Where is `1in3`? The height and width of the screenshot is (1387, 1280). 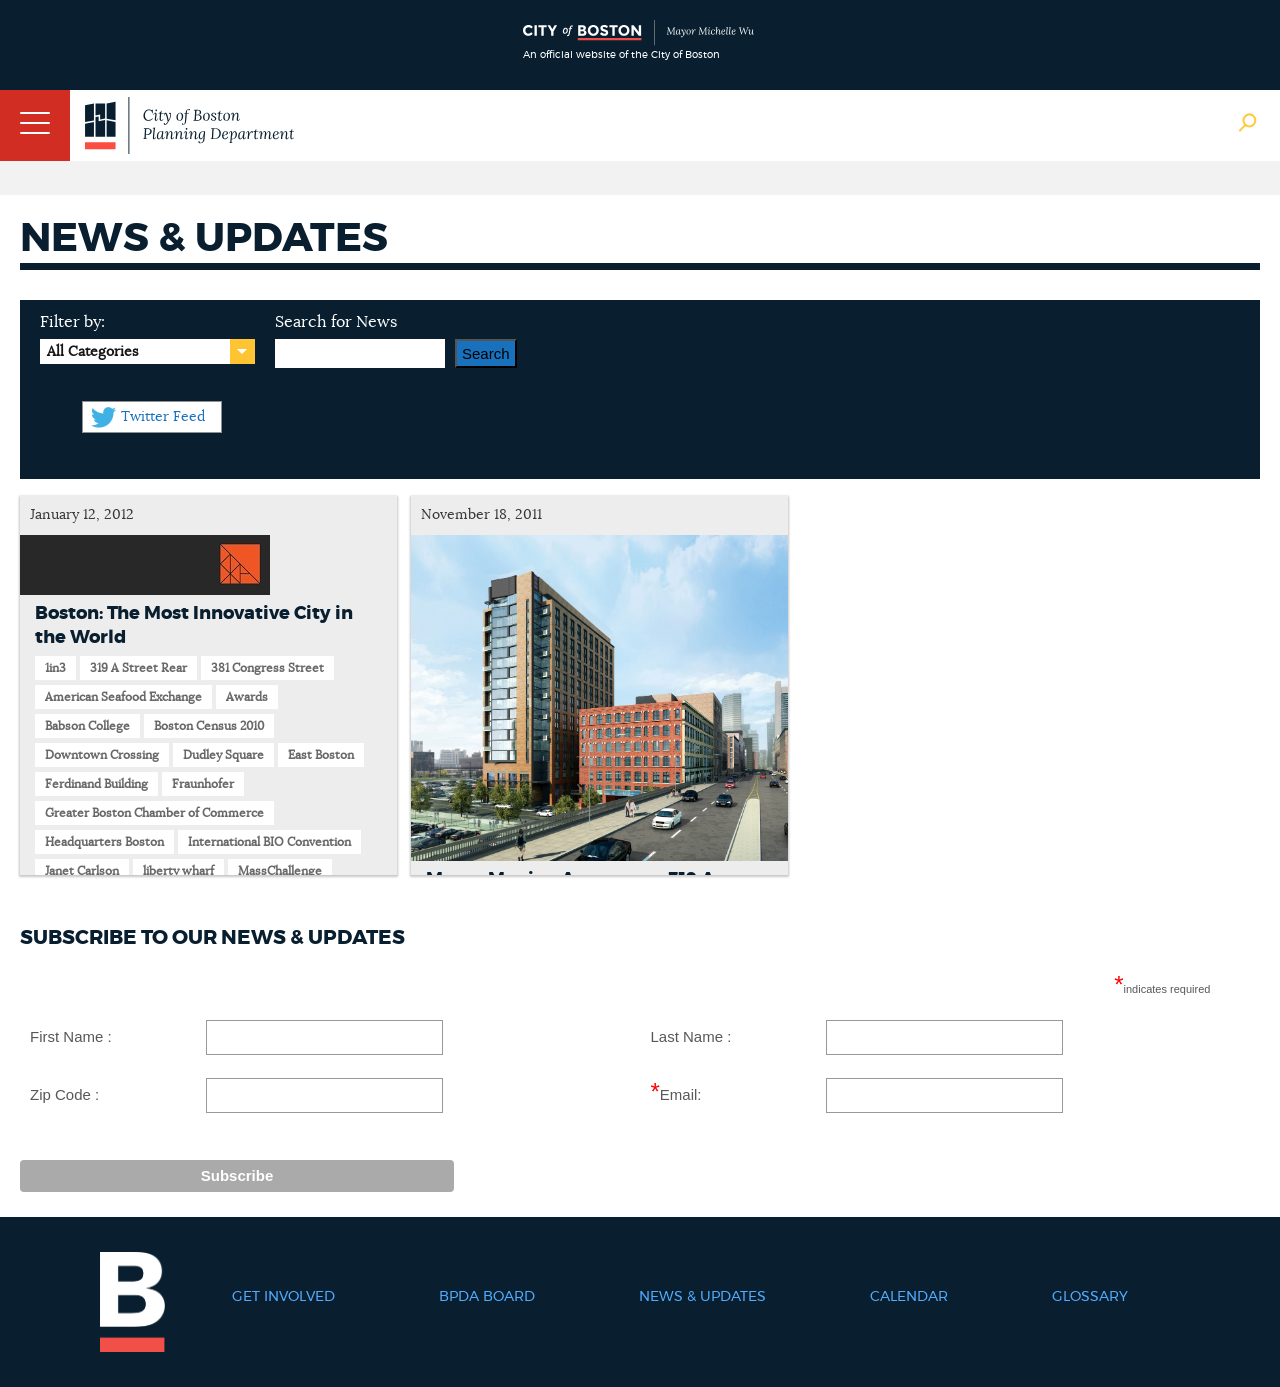
1in3 is located at coordinates (55, 668).